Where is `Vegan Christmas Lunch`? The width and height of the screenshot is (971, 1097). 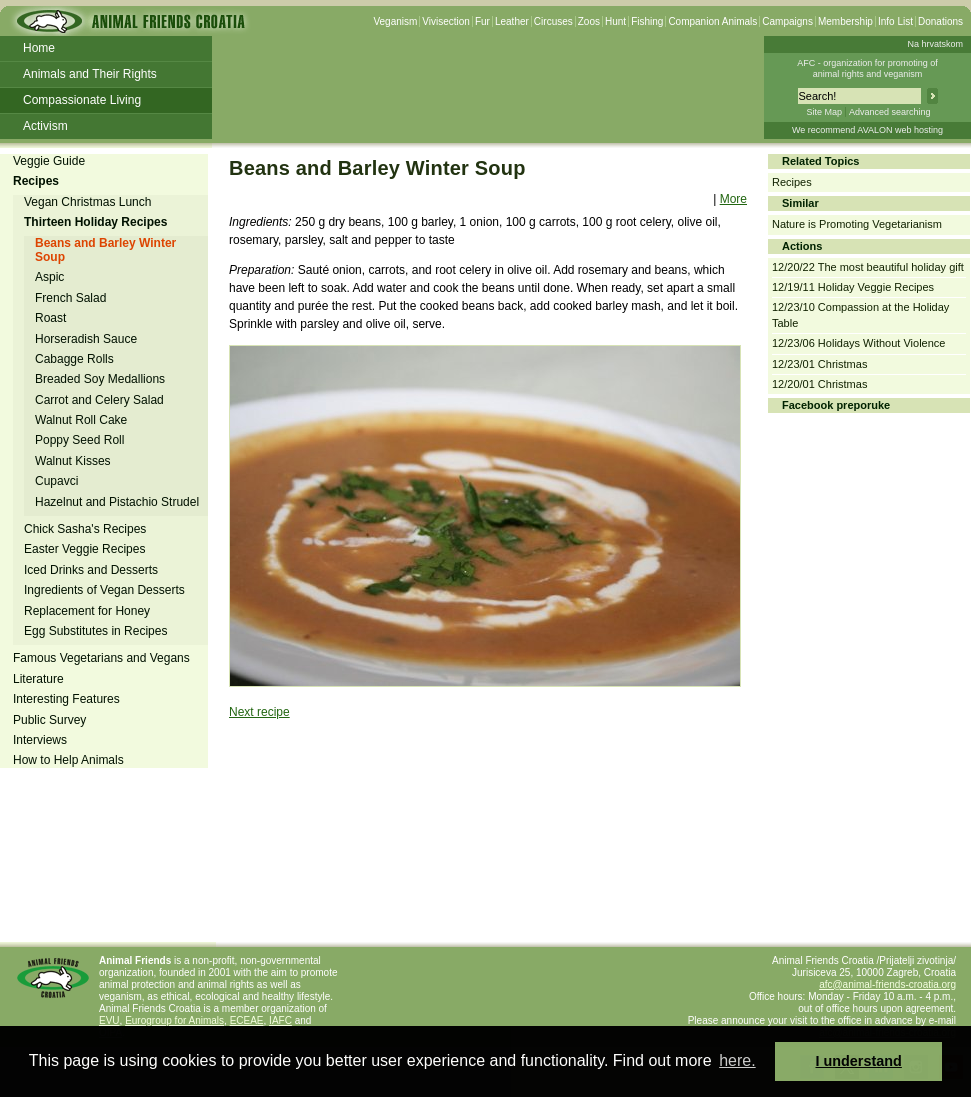 Vegan Christmas Lunch is located at coordinates (87, 202).